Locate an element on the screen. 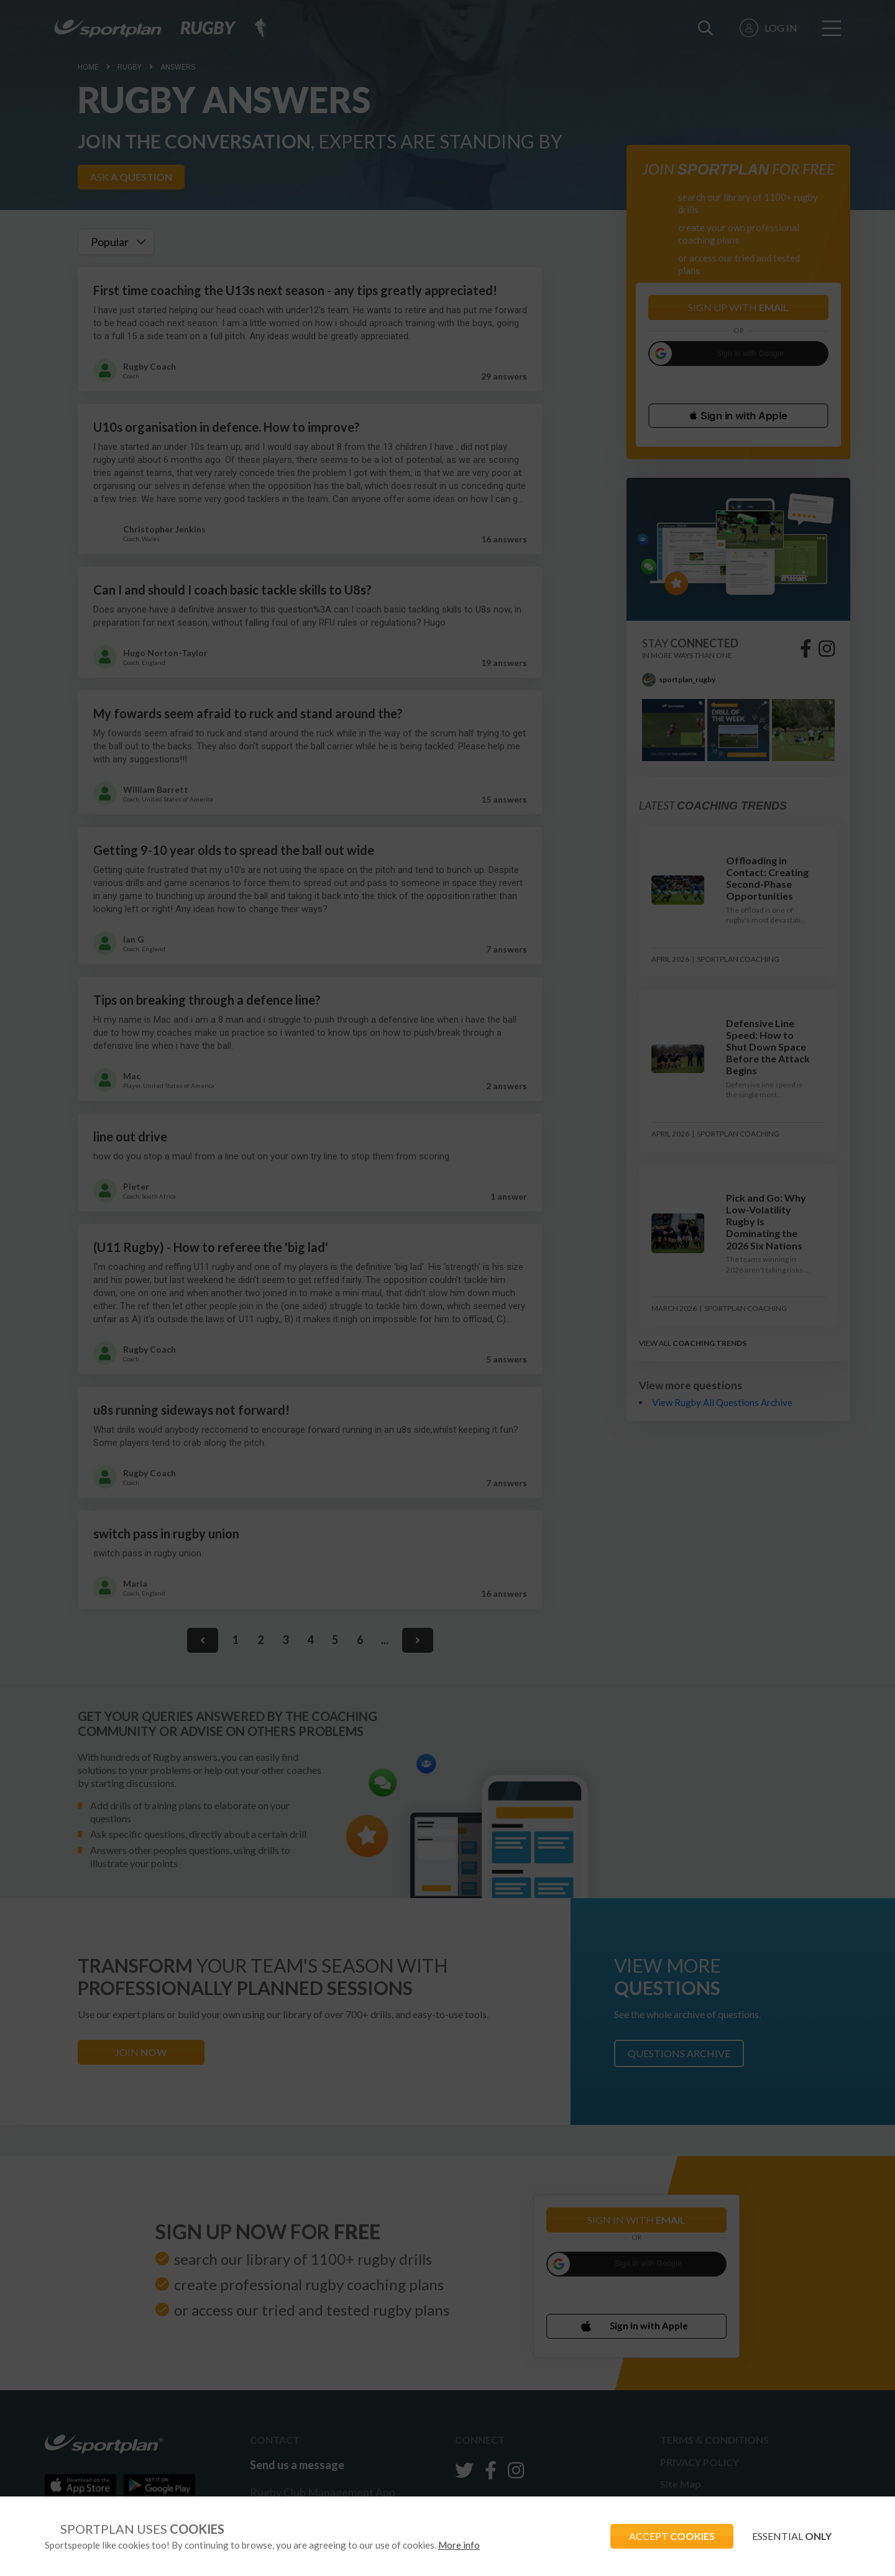  ACCEPT is located at coordinates (672, 2536).